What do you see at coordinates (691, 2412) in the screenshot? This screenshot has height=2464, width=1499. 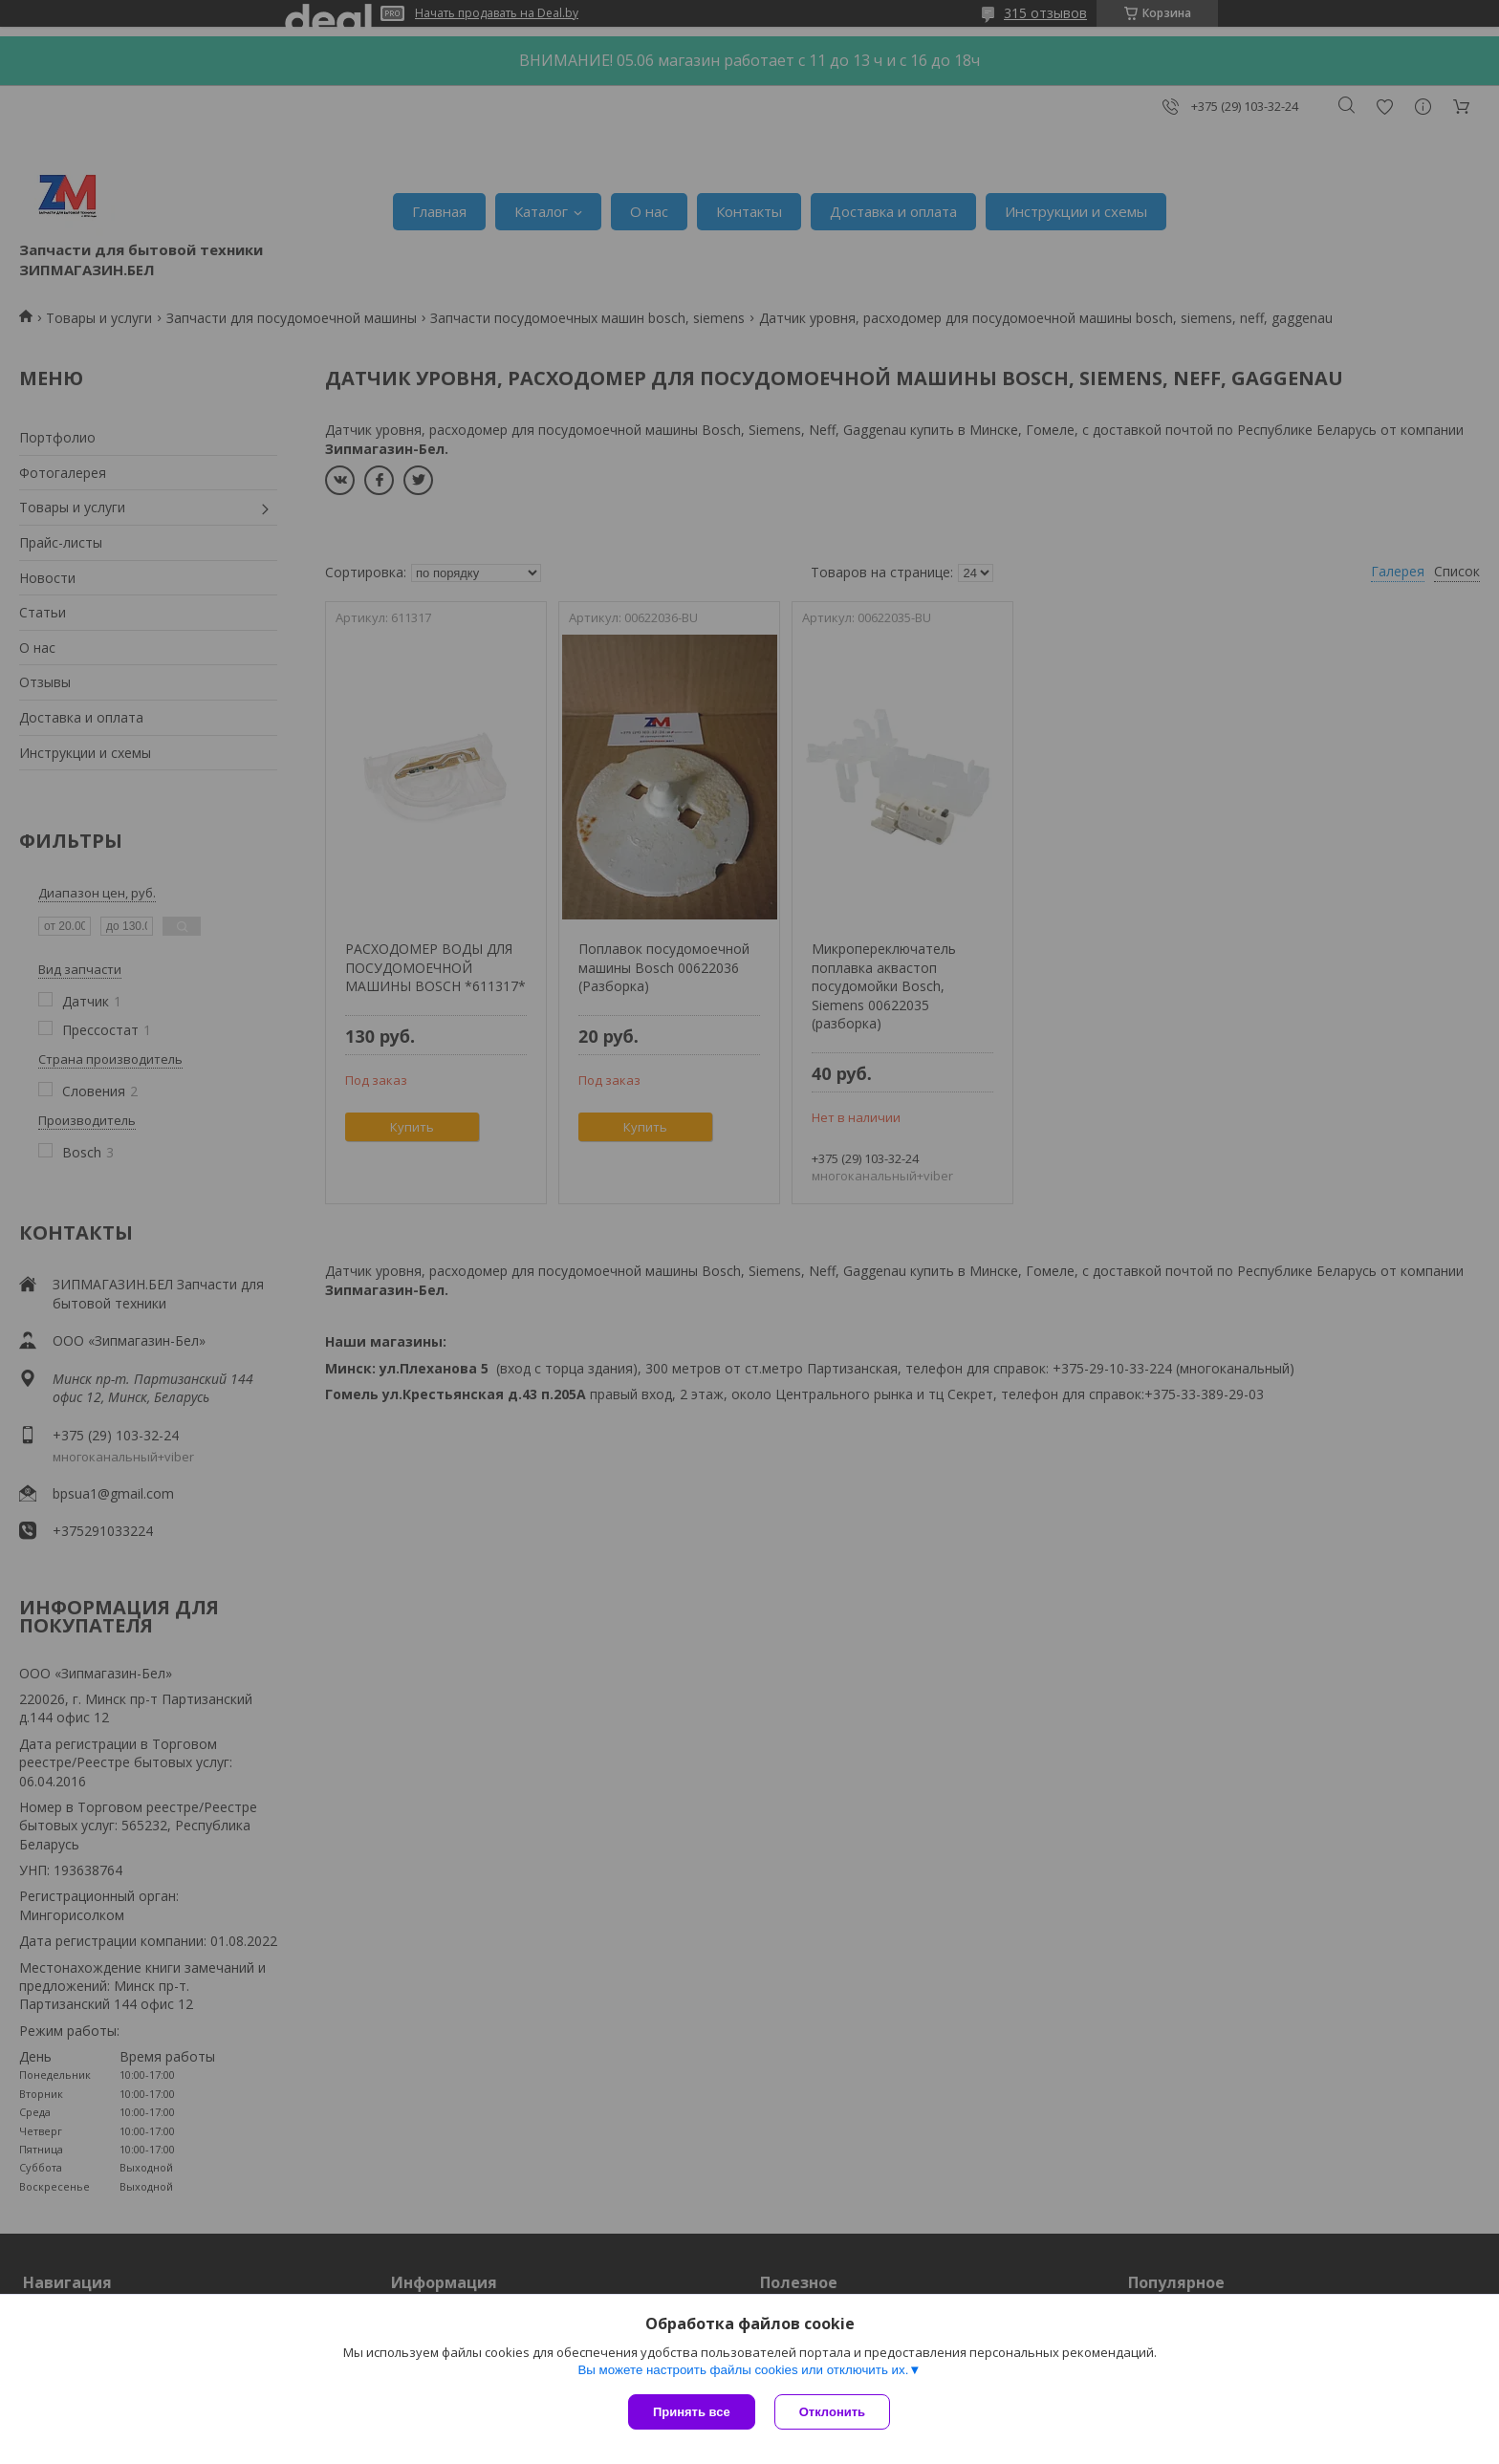 I see `Принять все` at bounding box center [691, 2412].